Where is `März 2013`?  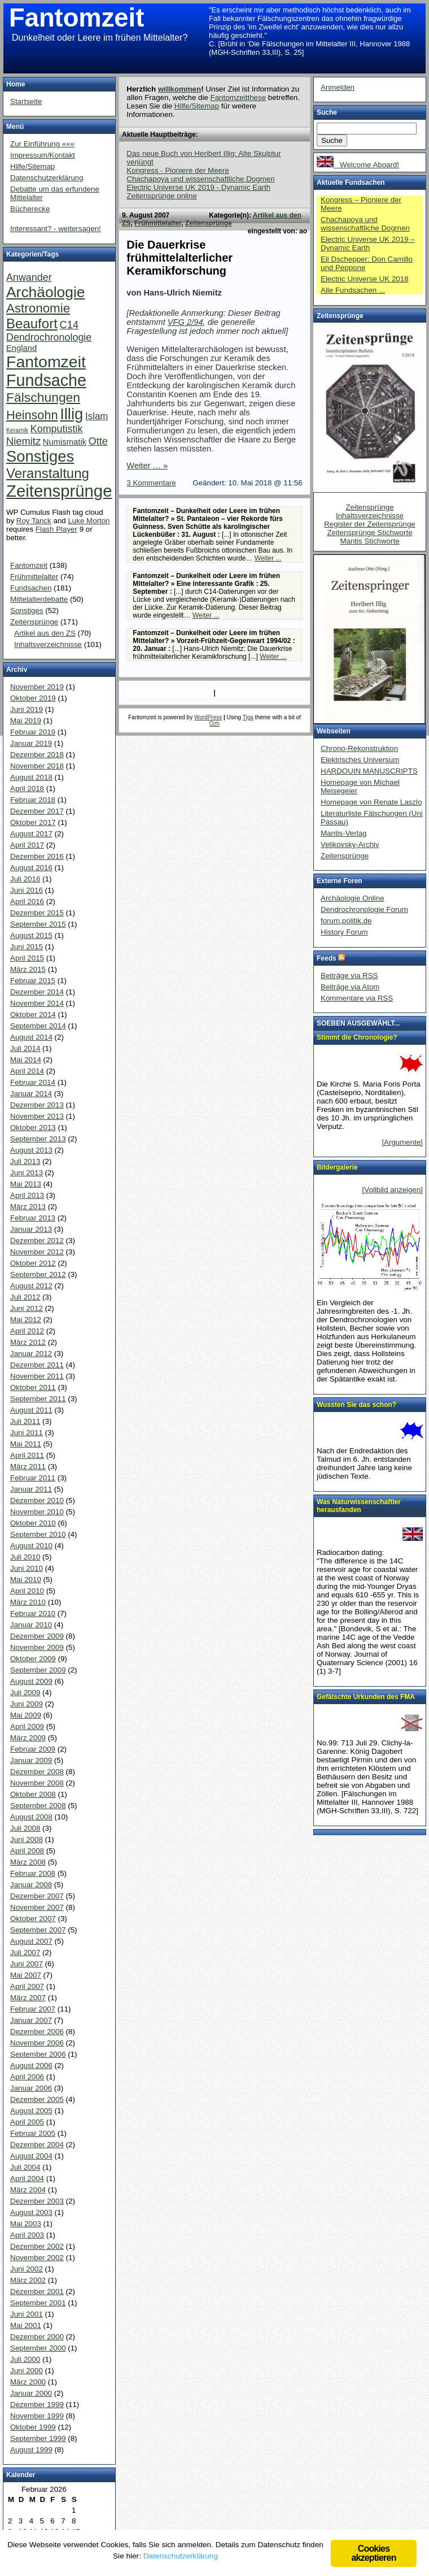 März 2013 is located at coordinates (28, 1206).